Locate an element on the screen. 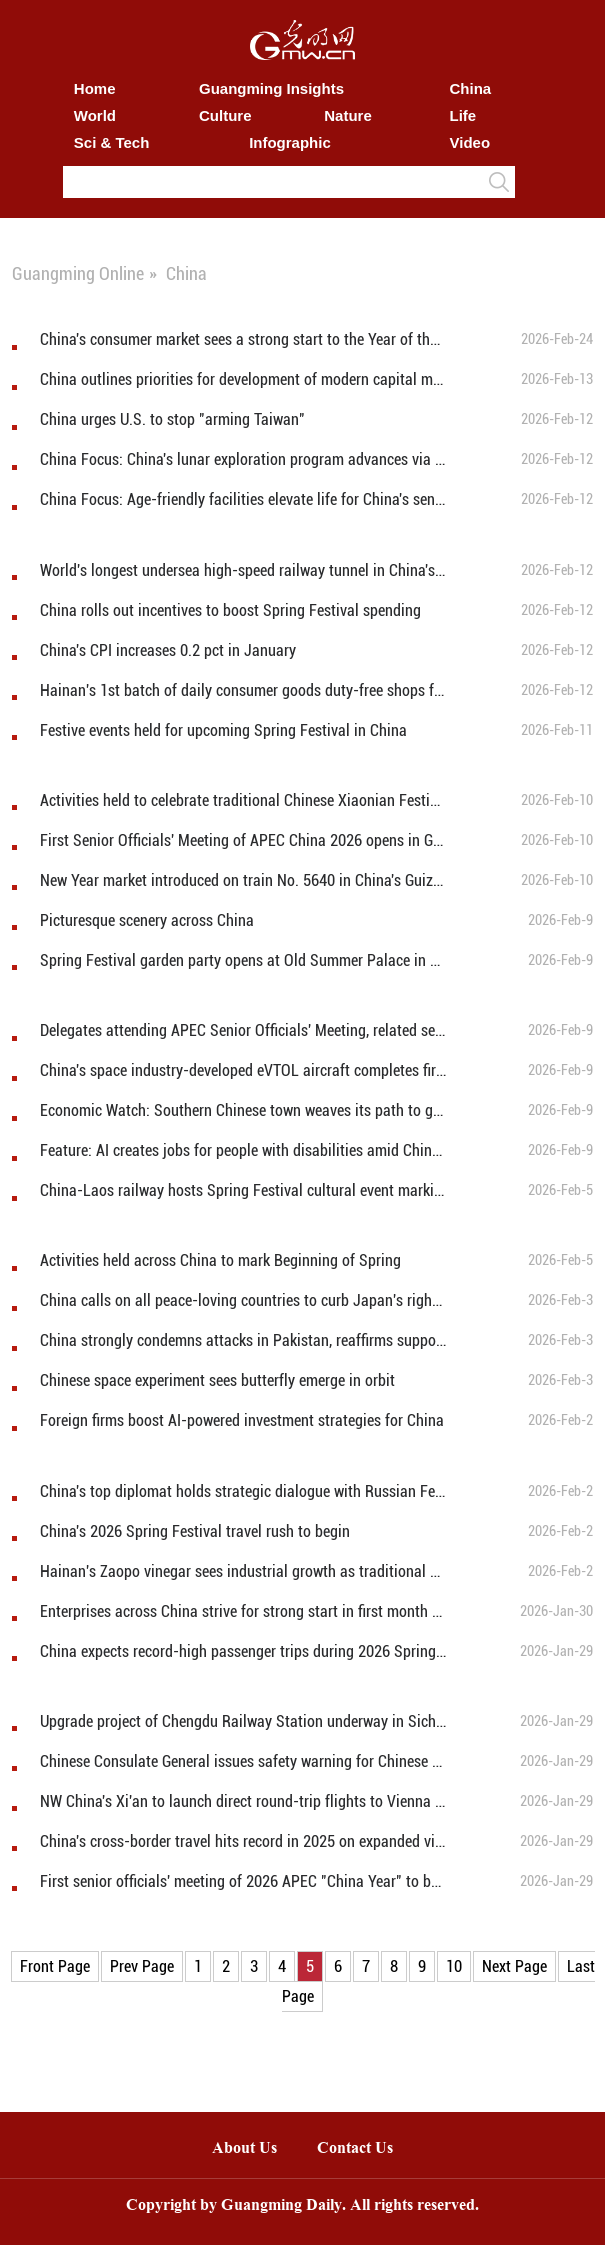  First senior officials' meeting of 2026 APEC "China Year" to be held is located at coordinates (243, 1881).